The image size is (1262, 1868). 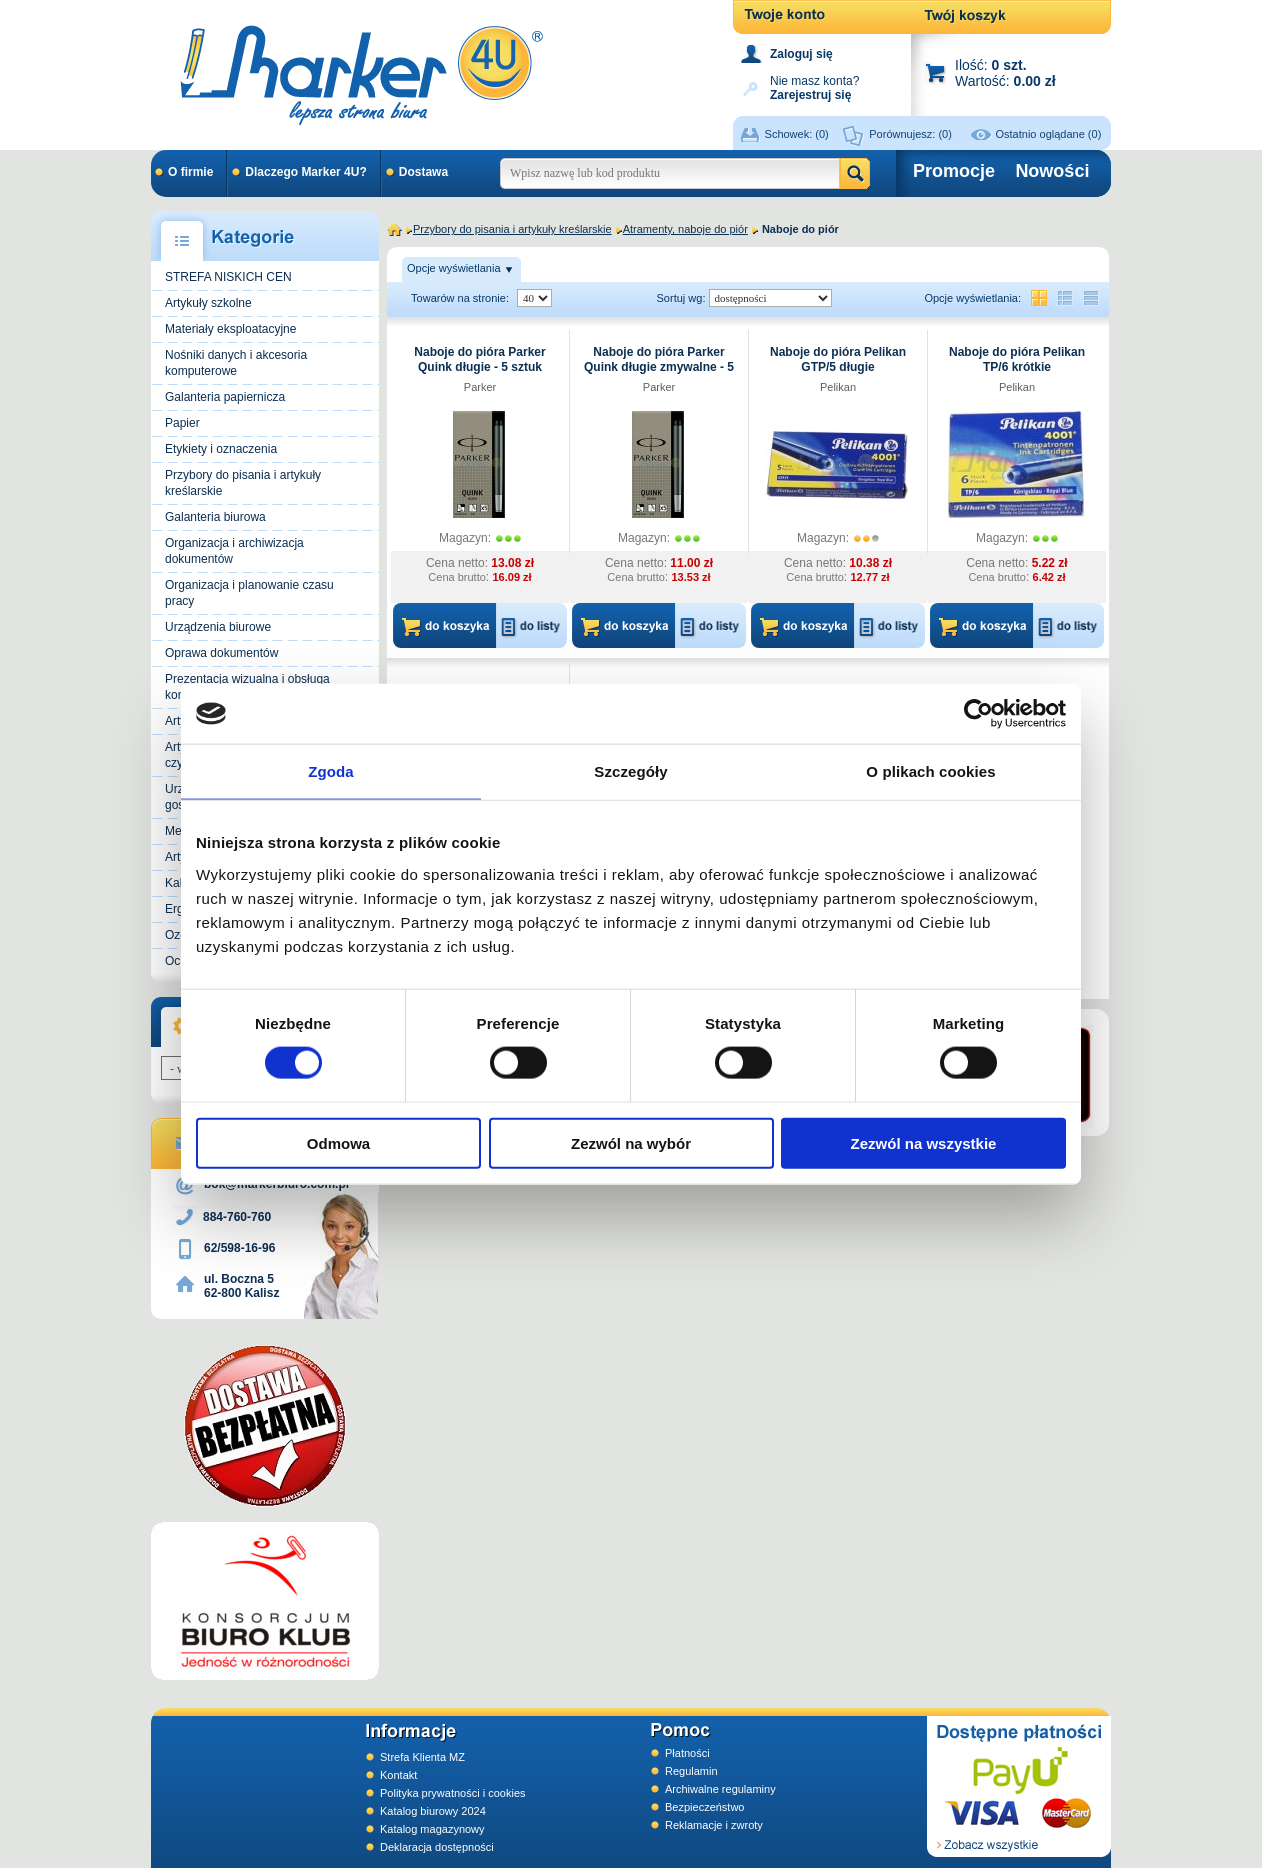 What do you see at coordinates (930, 771) in the screenshot?
I see `O plikach cookies [tab]` at bounding box center [930, 771].